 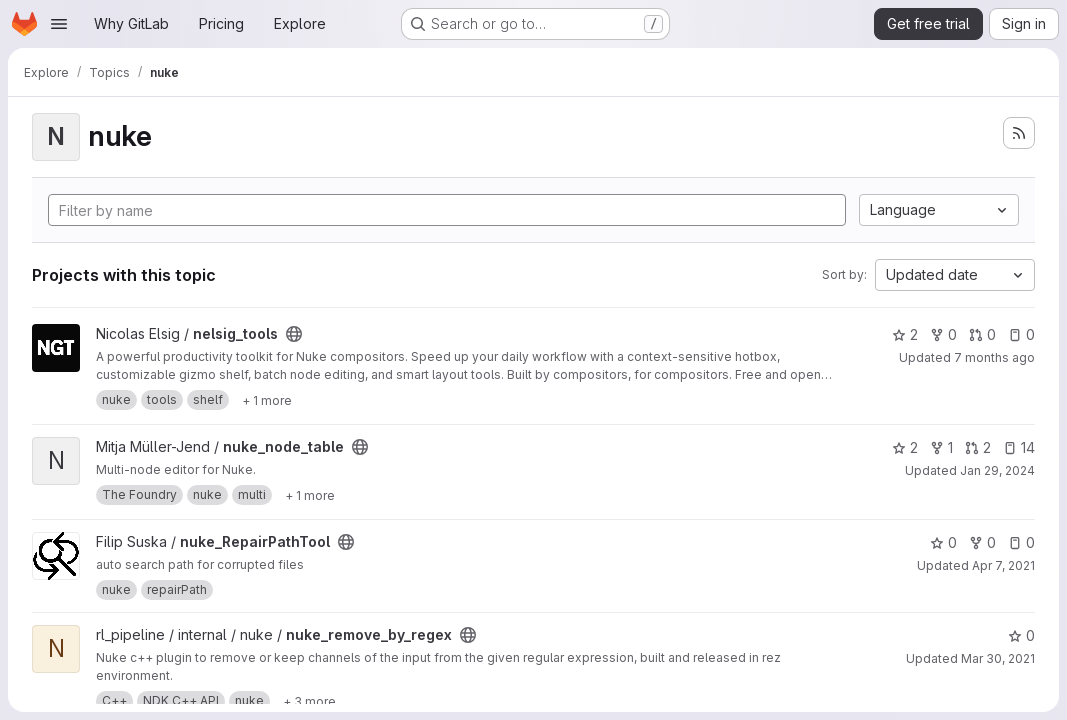 I want to click on 0 [nelsig_tools has 0 open issues], so click(x=1021, y=334).